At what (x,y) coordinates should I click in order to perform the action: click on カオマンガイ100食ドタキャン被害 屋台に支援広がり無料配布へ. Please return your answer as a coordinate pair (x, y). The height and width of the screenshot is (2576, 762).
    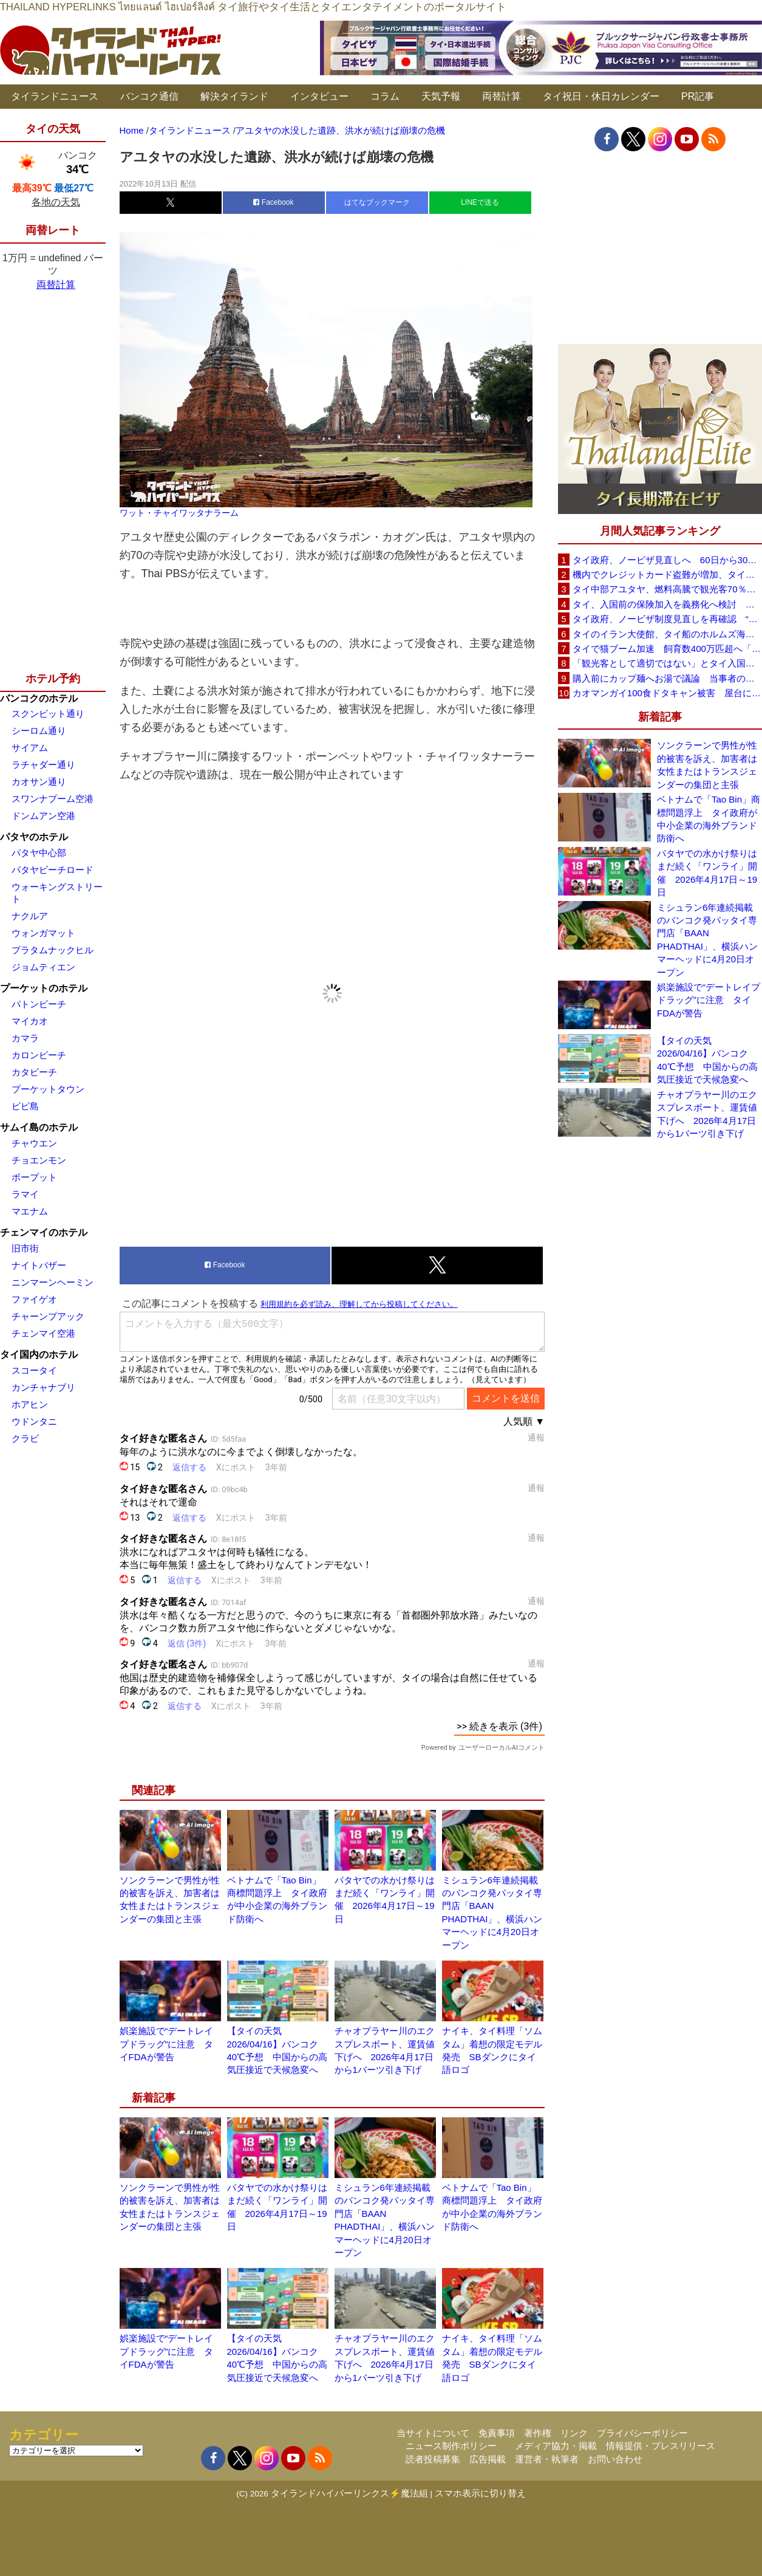
    Looking at the image, I should click on (667, 693).